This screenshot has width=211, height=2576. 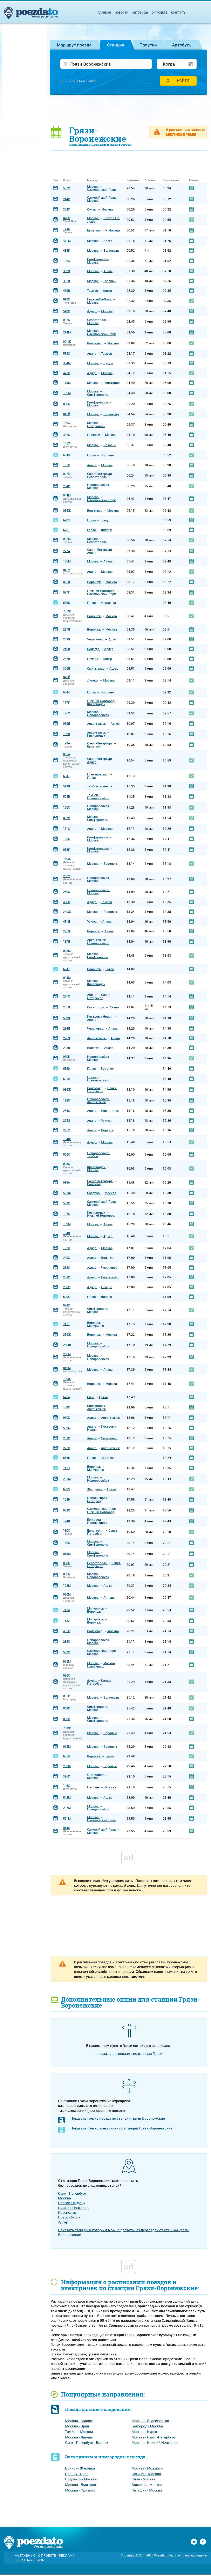 I want to click on 018М, so click(x=67, y=1555).